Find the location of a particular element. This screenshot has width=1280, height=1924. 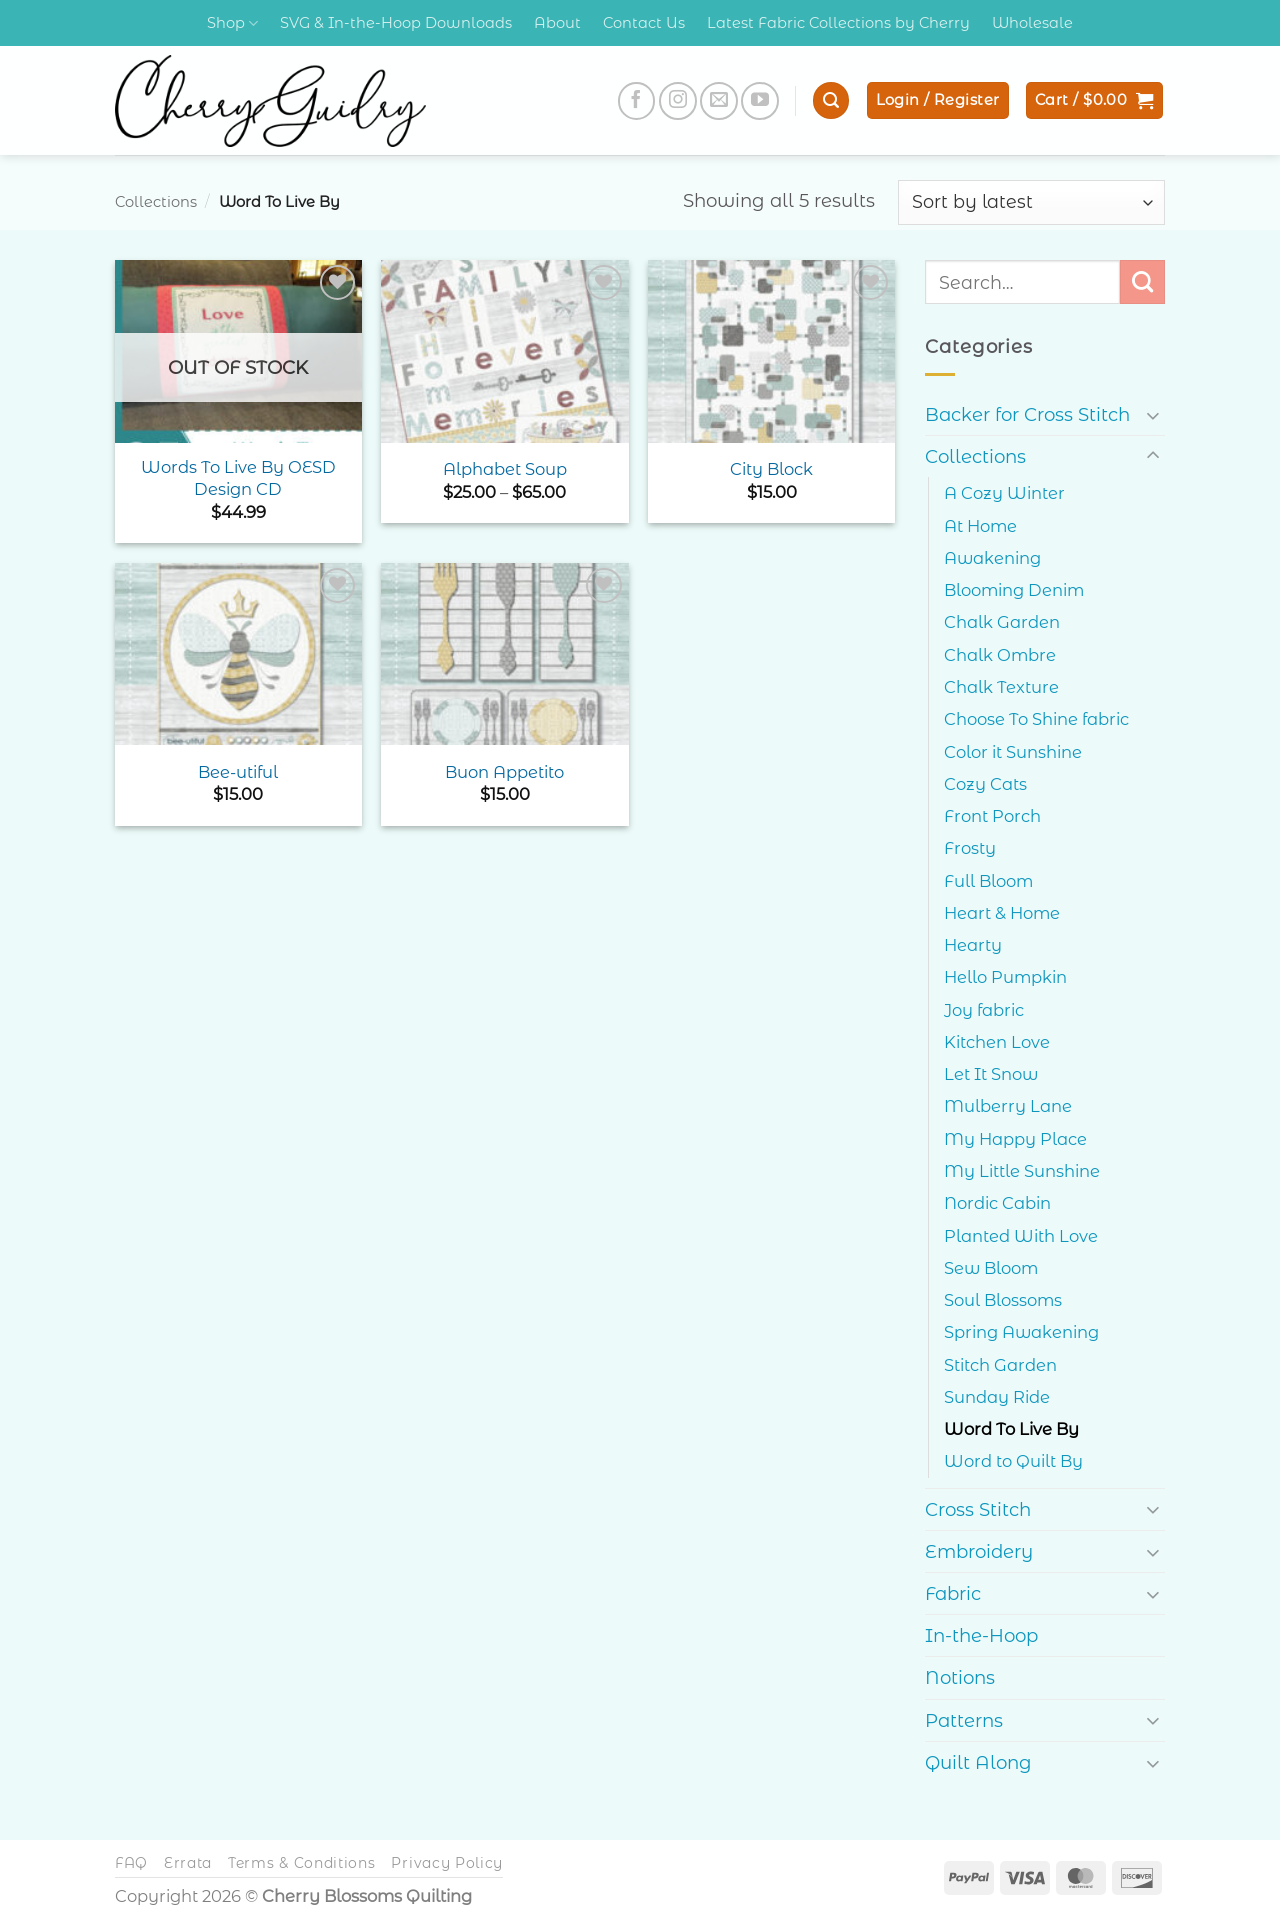

Word to Quilt By is located at coordinates (1013, 1461).